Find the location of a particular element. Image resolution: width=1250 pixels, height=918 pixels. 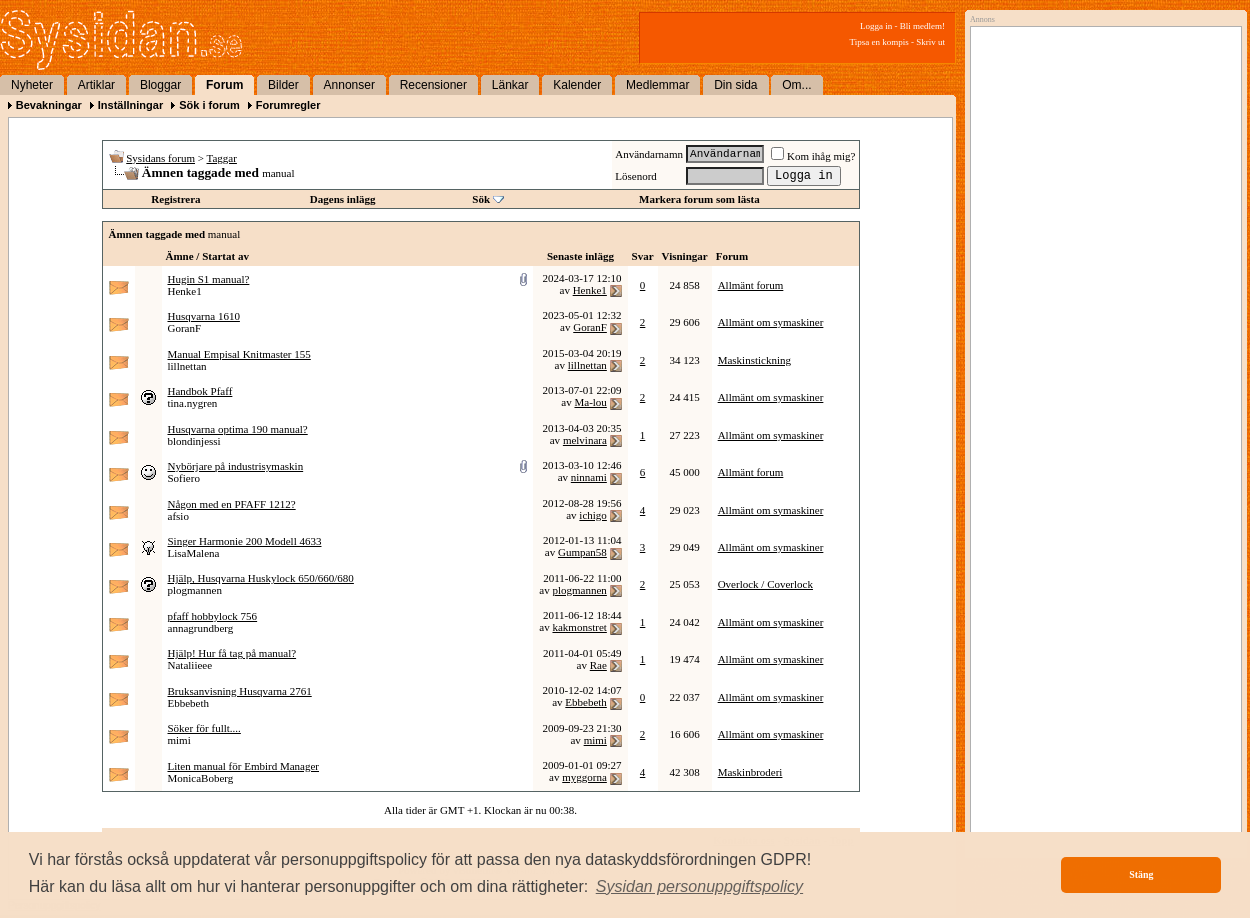

Hjälp, Husqvarna Huskylock 650/660/680 is located at coordinates (261, 578).